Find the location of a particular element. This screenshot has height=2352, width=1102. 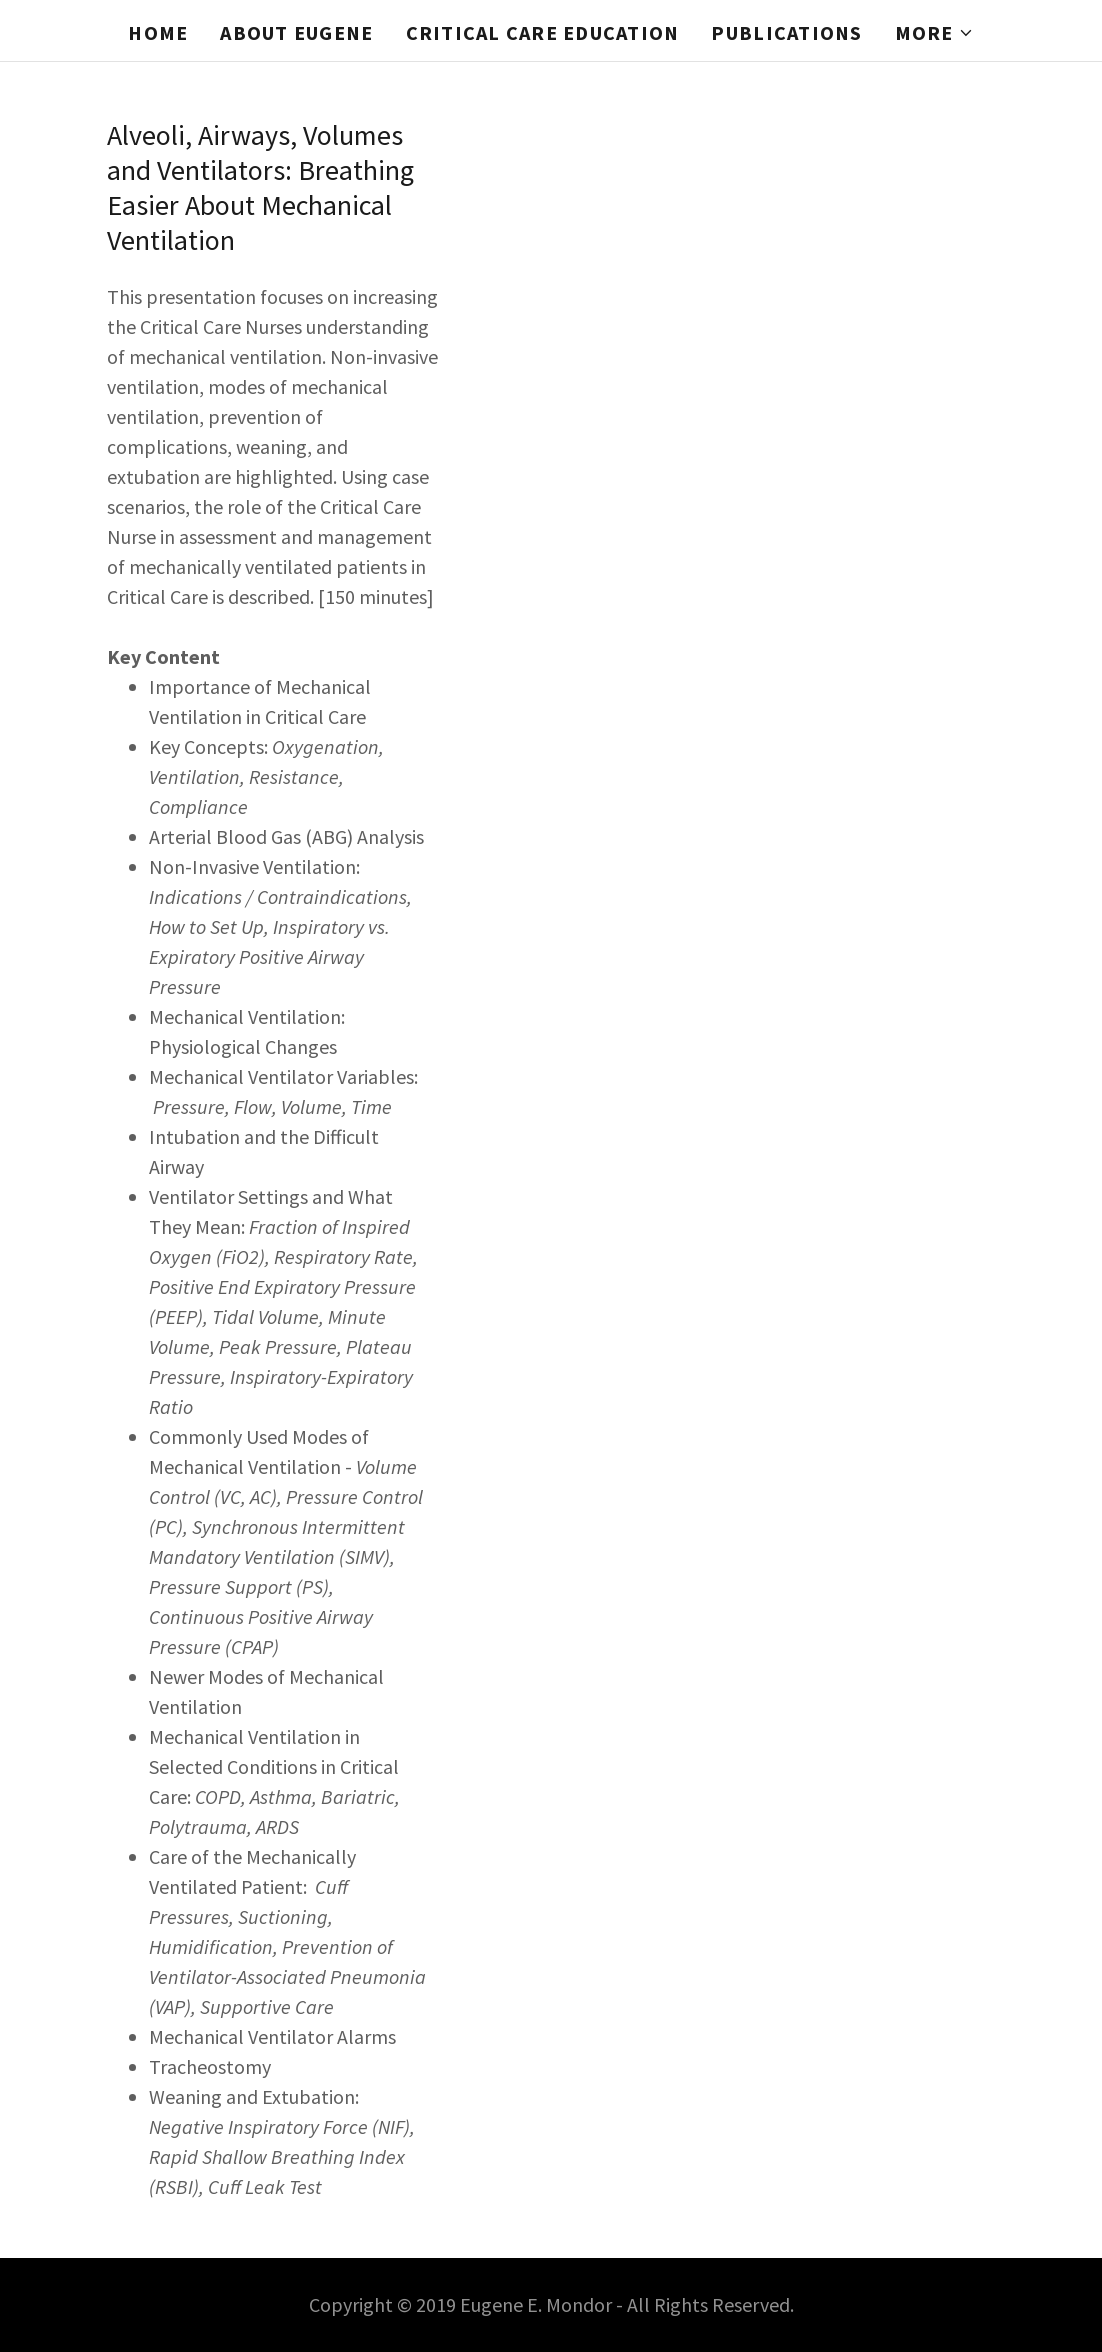

About Eugene [link] is located at coordinates (296, 32).